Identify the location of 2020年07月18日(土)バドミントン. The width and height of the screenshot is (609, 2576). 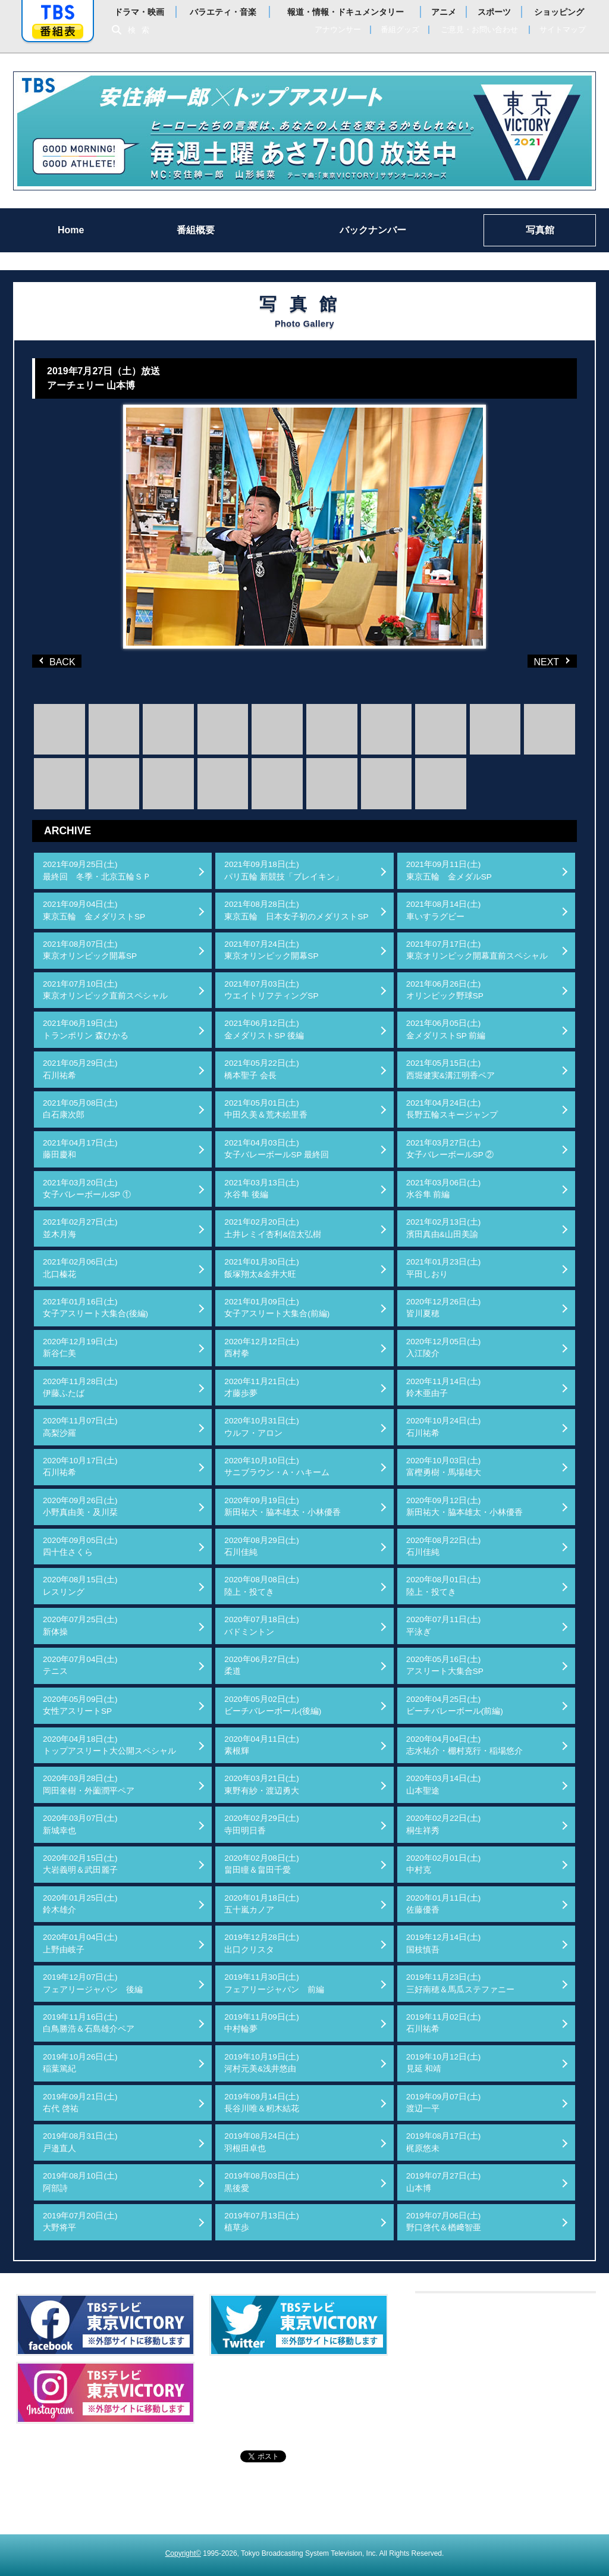
(261, 1625).